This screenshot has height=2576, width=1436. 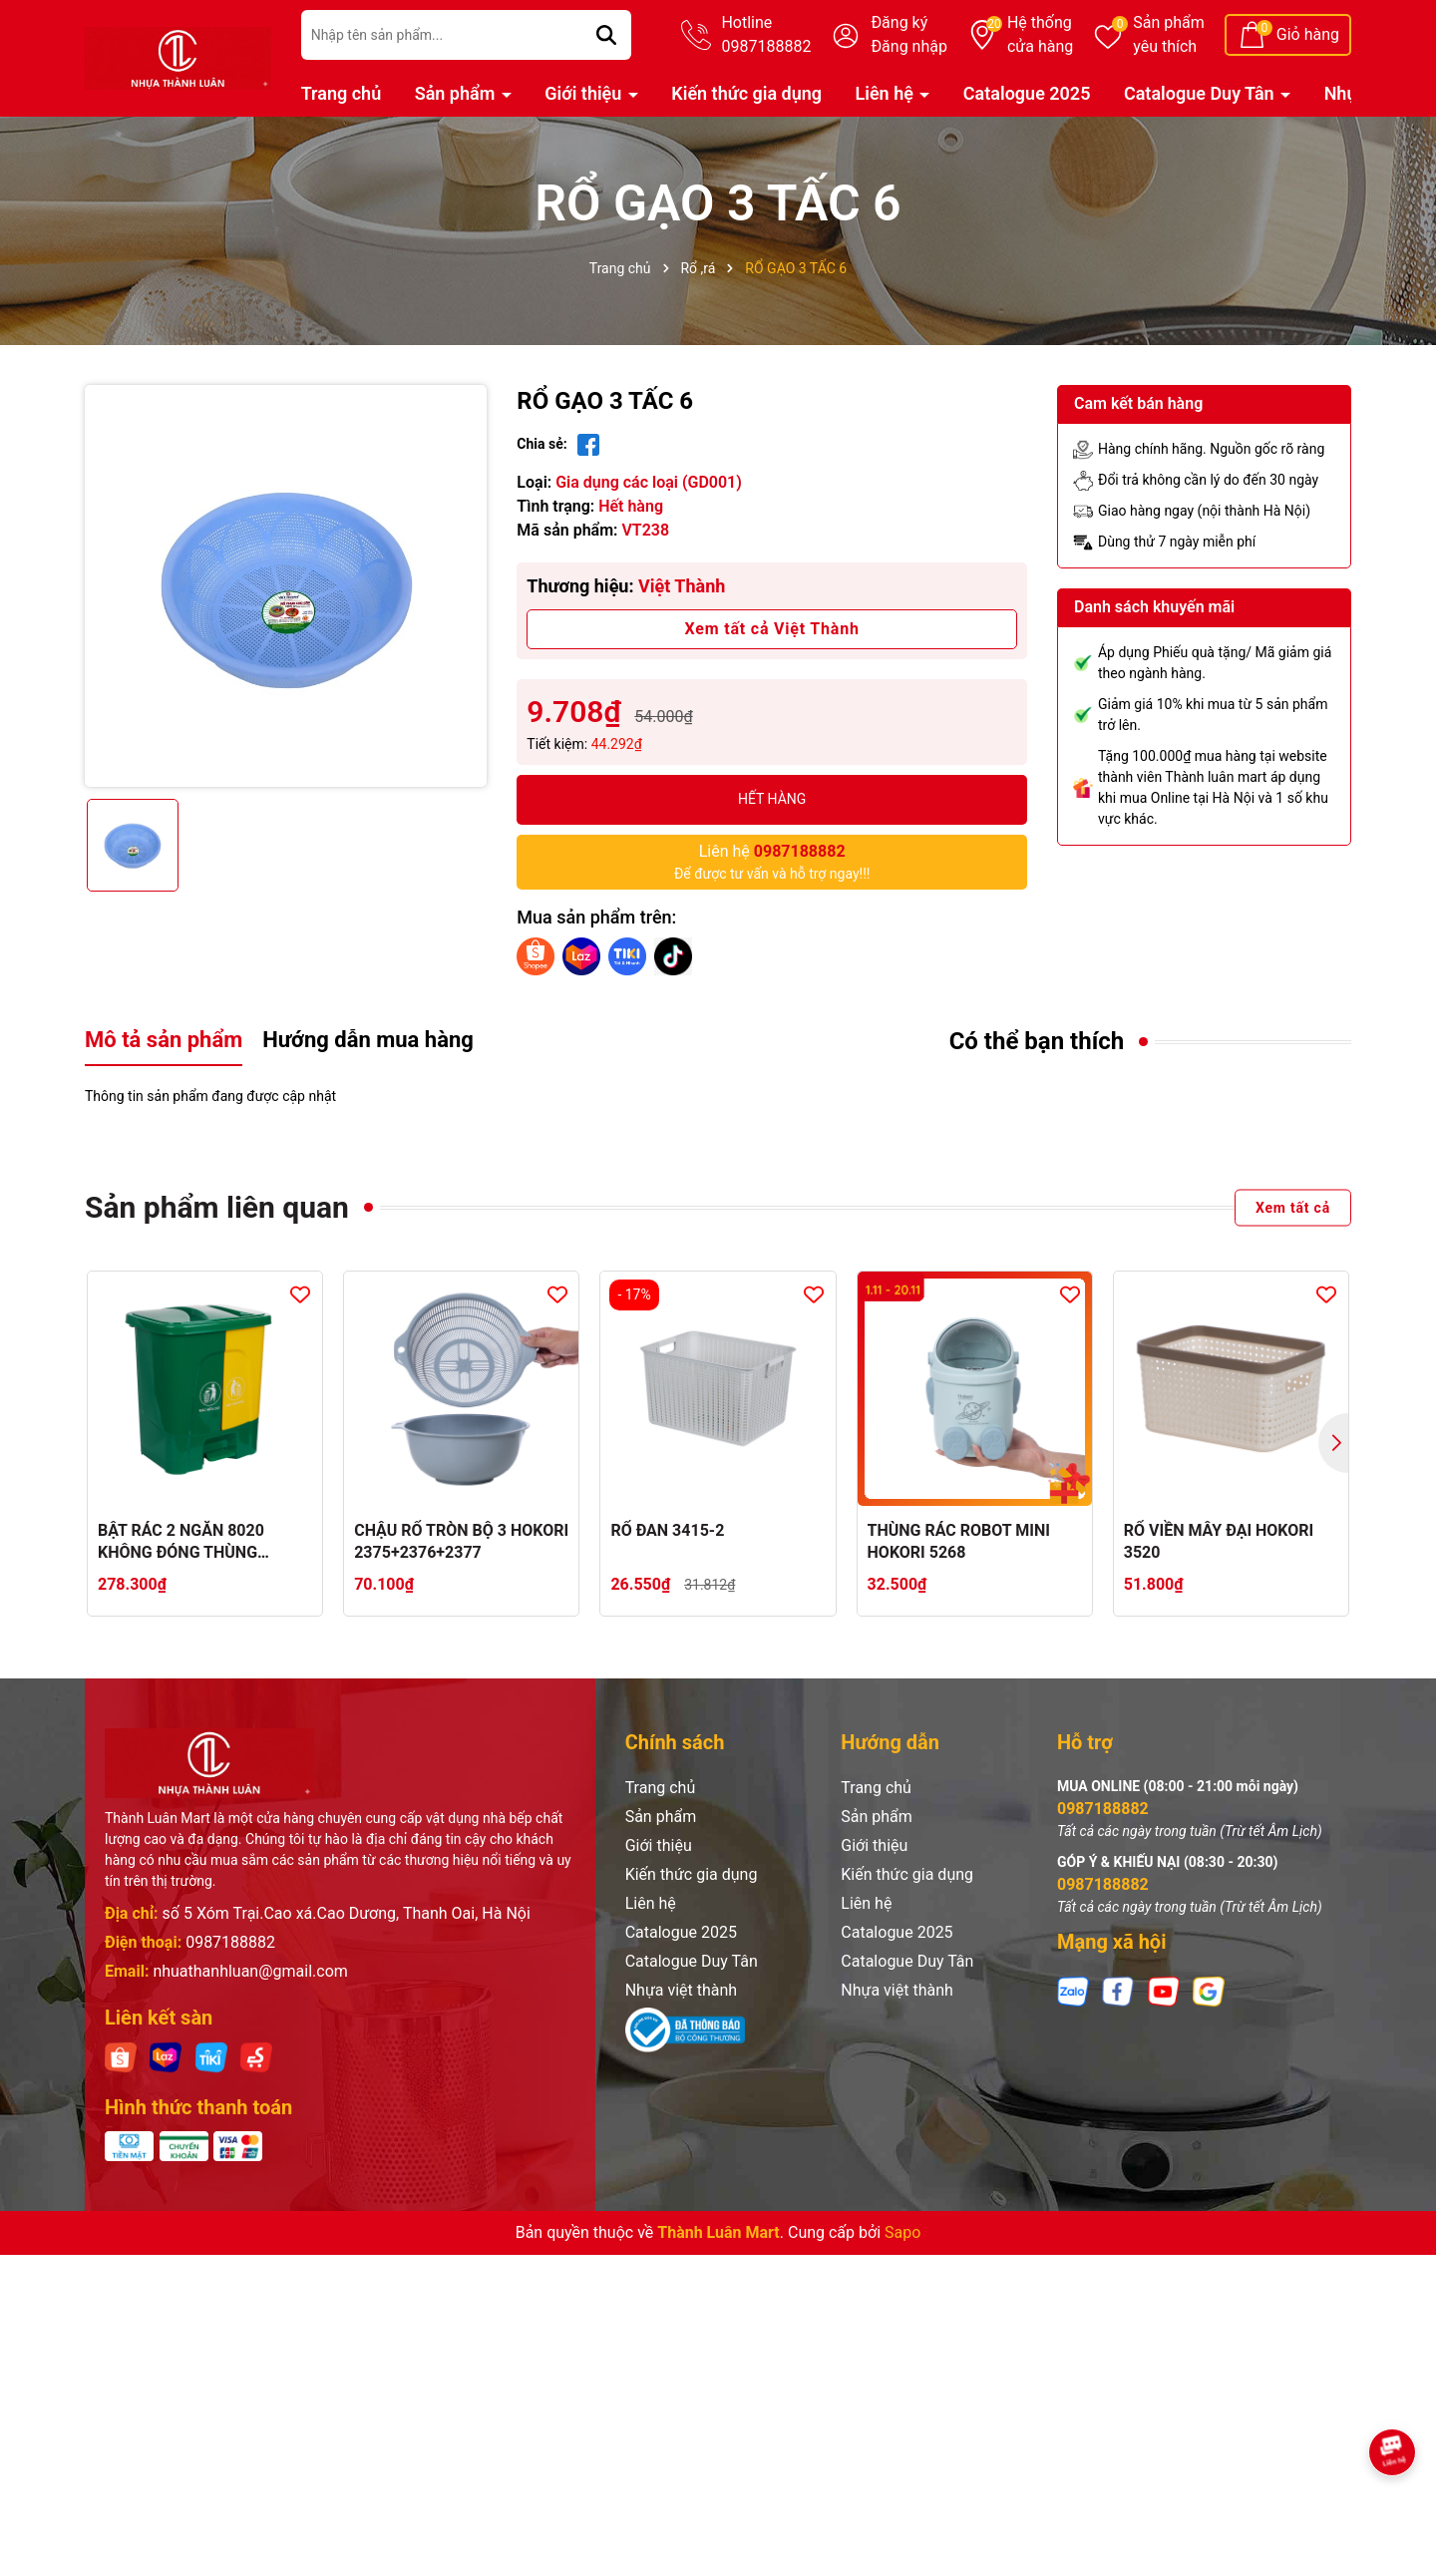 What do you see at coordinates (909, 46) in the screenshot?
I see `Đăng nhập` at bounding box center [909, 46].